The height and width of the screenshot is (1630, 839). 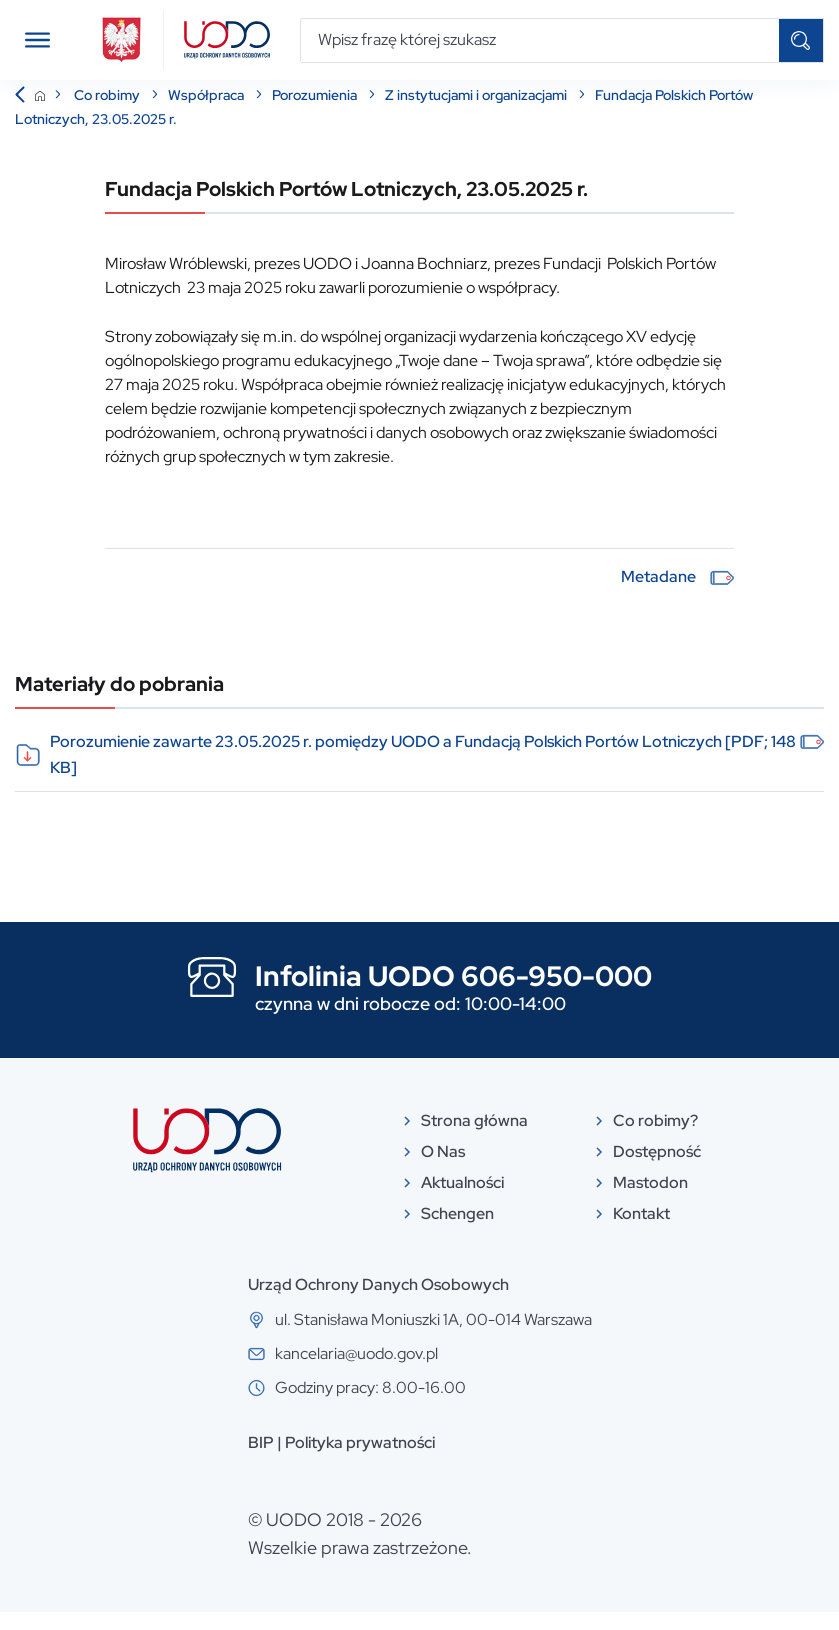 What do you see at coordinates (207, 113) in the screenshot?
I see `Współpraca` at bounding box center [207, 113].